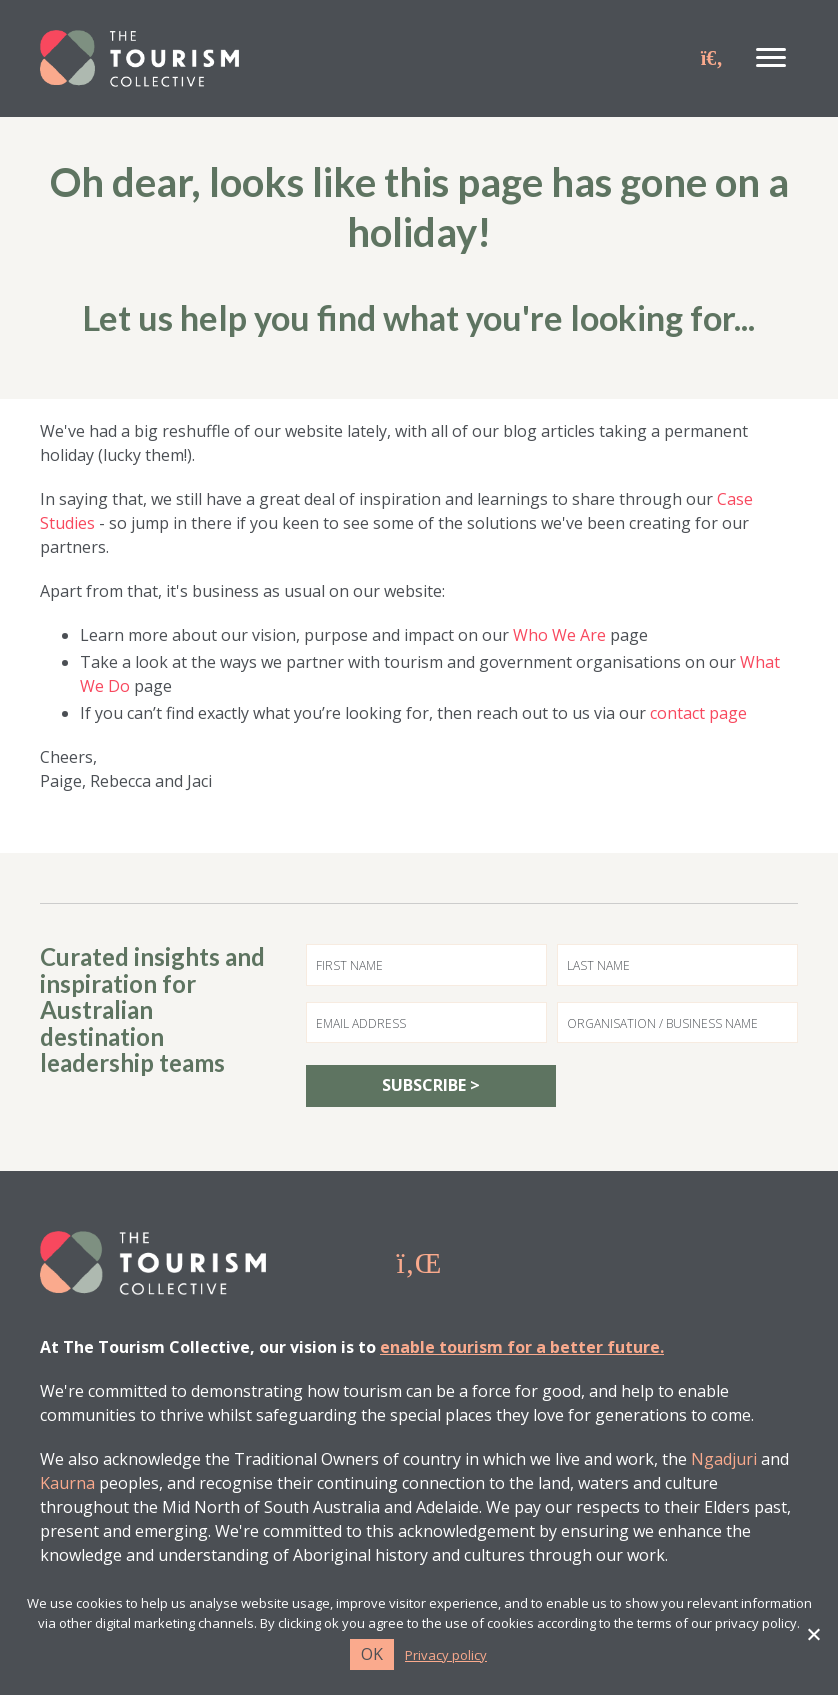  What do you see at coordinates (446, 1655) in the screenshot?
I see `Privacy policy` at bounding box center [446, 1655].